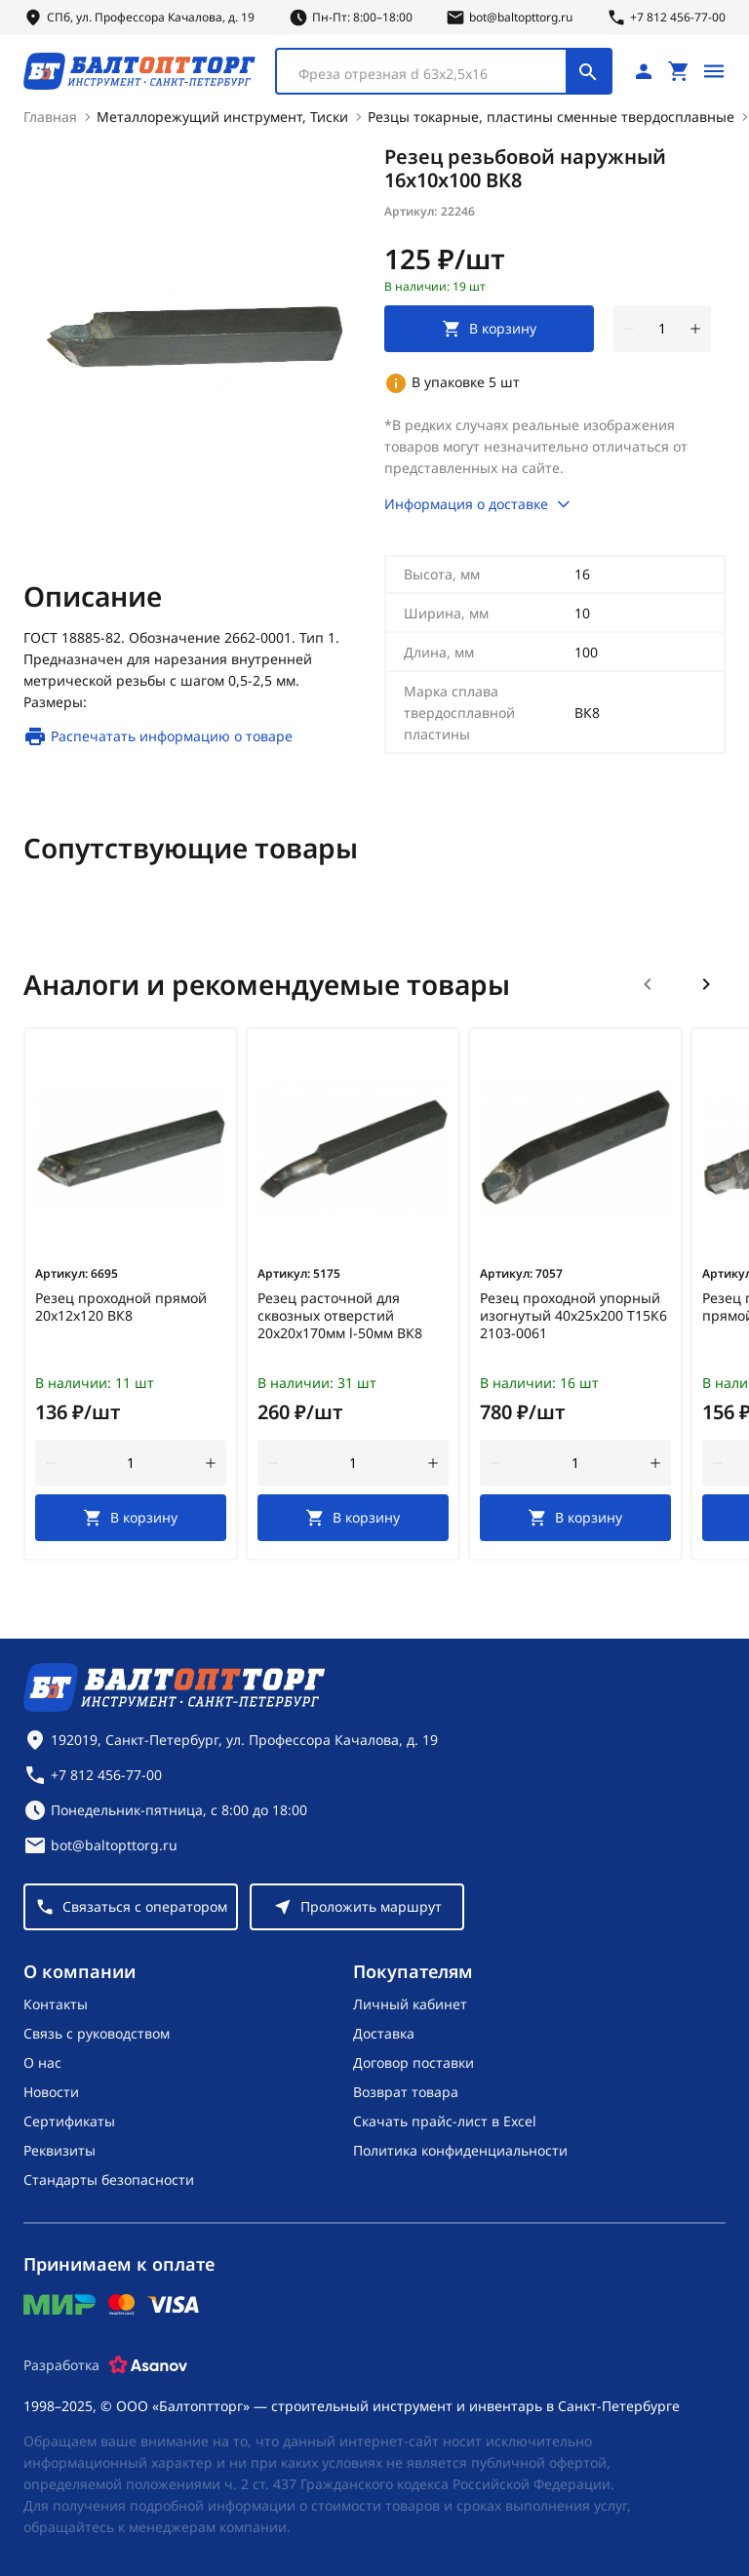 This screenshot has height=2576, width=749. Describe the element at coordinates (96, 2032) in the screenshot. I see `Связь с руководством` at that location.